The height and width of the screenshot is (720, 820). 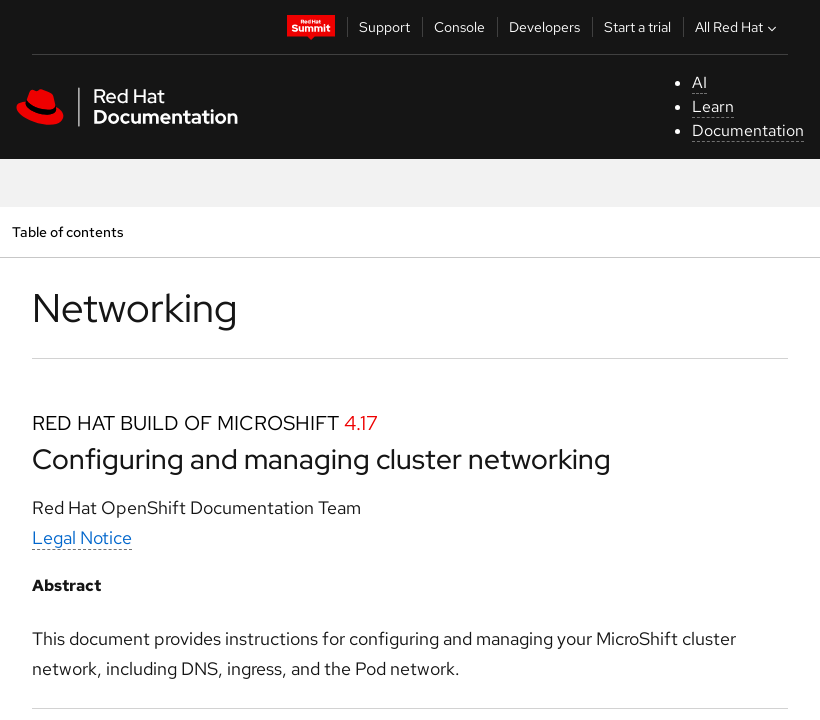 I want to click on Developers, so click(x=544, y=27).